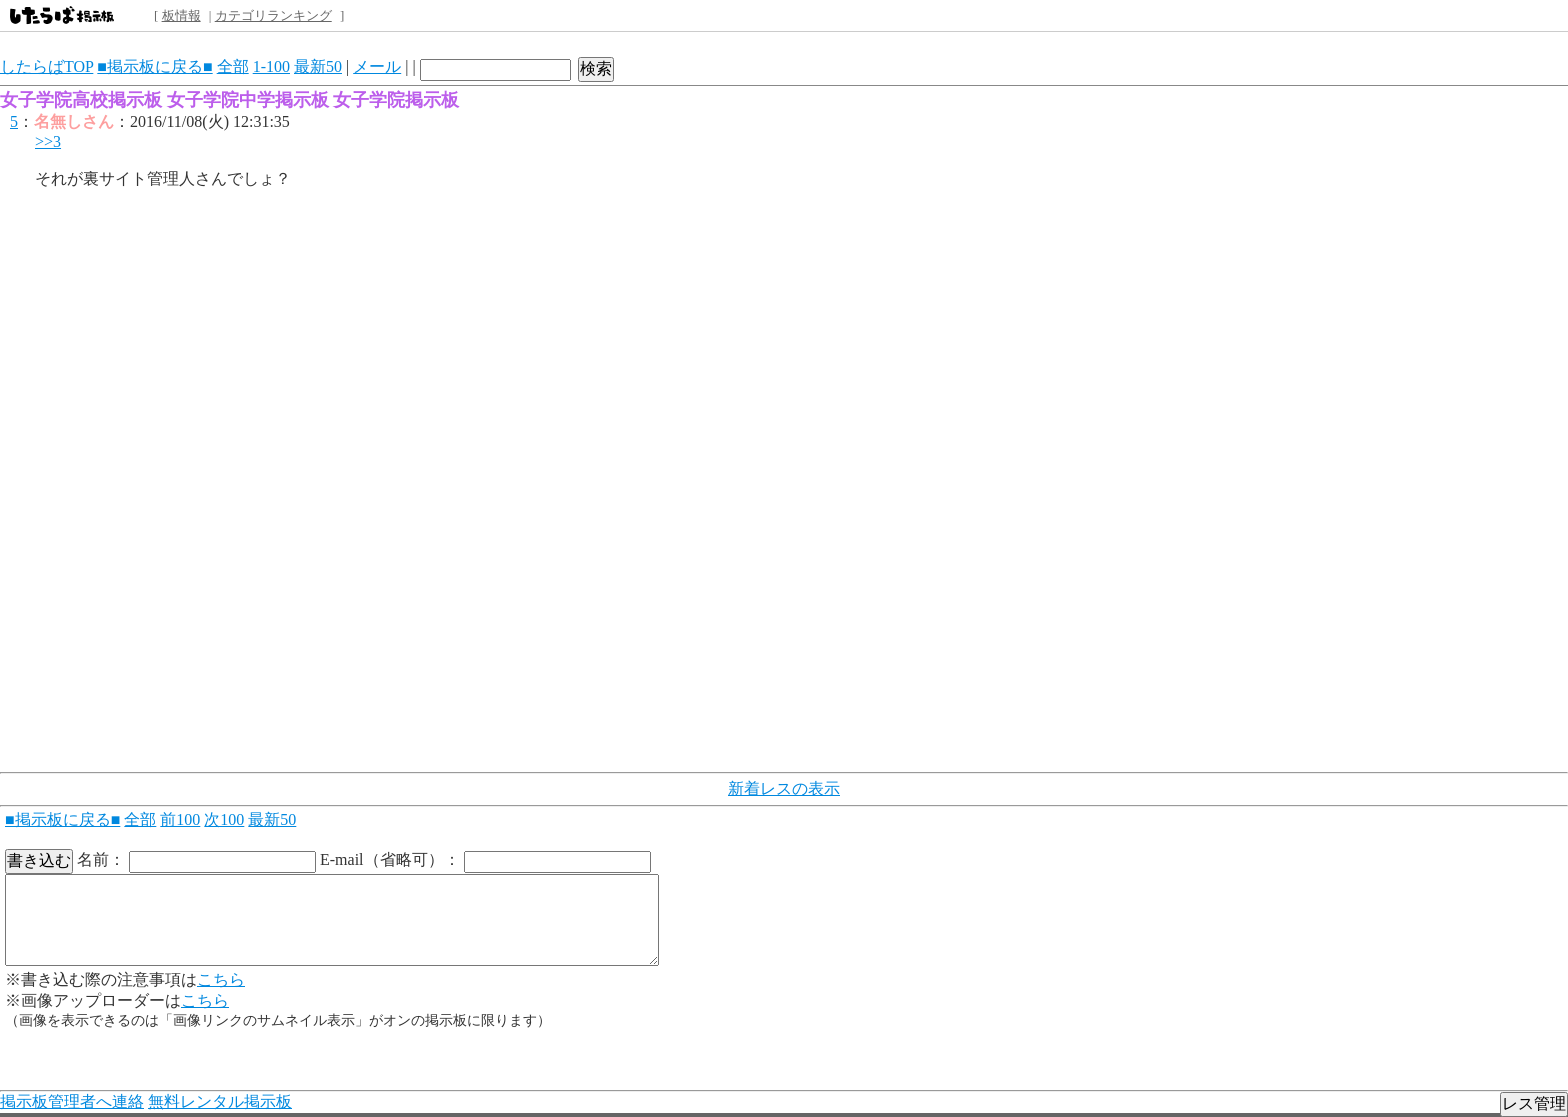 Image resolution: width=1568 pixels, height=1117 pixels. I want to click on >>3, so click(48, 141).